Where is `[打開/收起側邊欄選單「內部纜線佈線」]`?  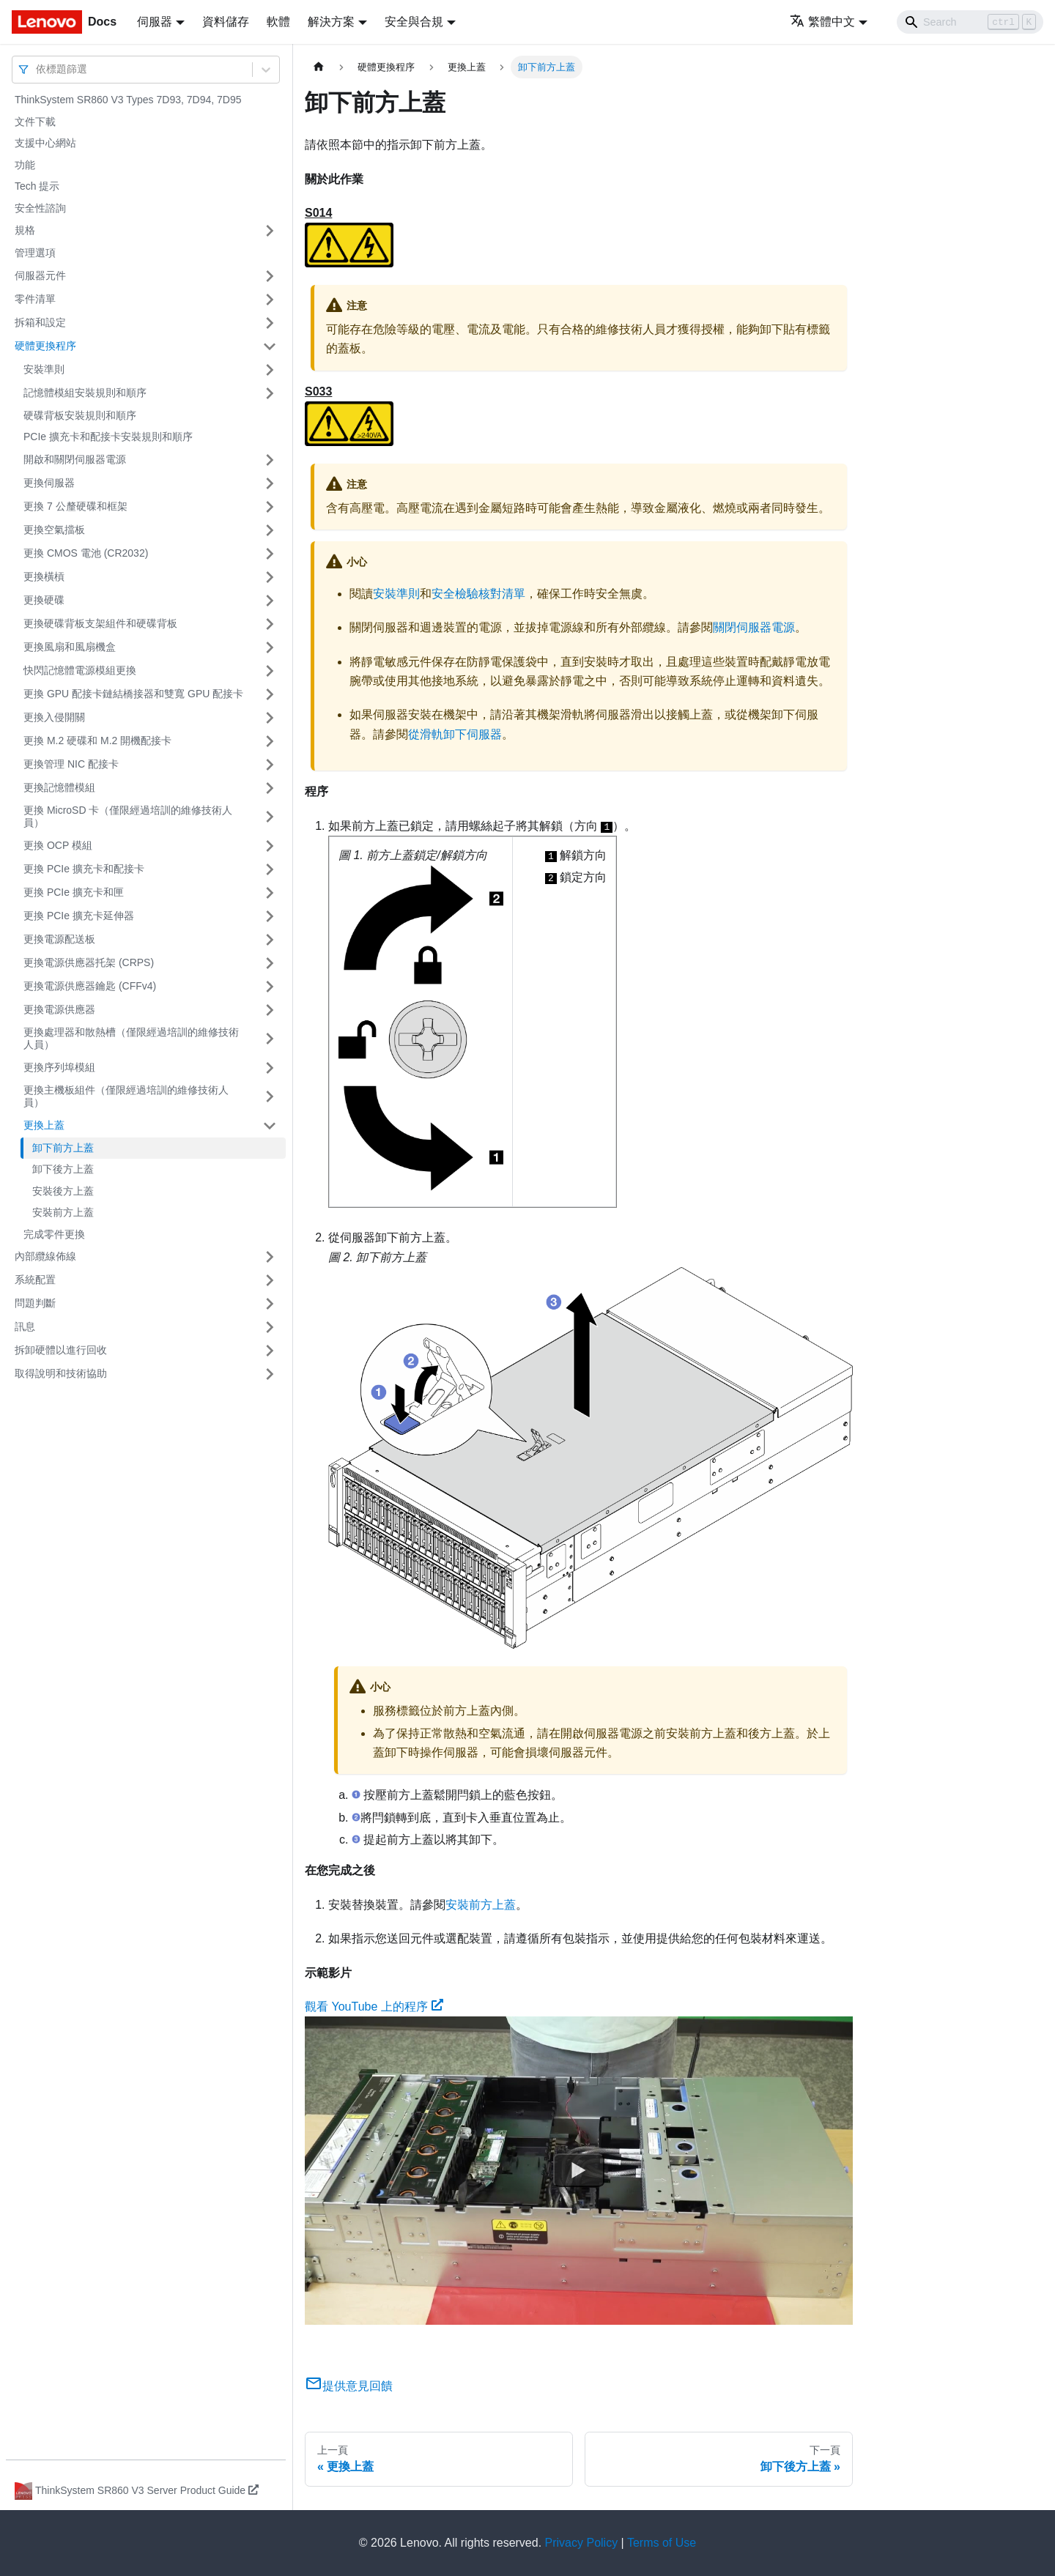 [打開/收起側邊欄選單「內部纜線佈線」] is located at coordinates (269, 1257).